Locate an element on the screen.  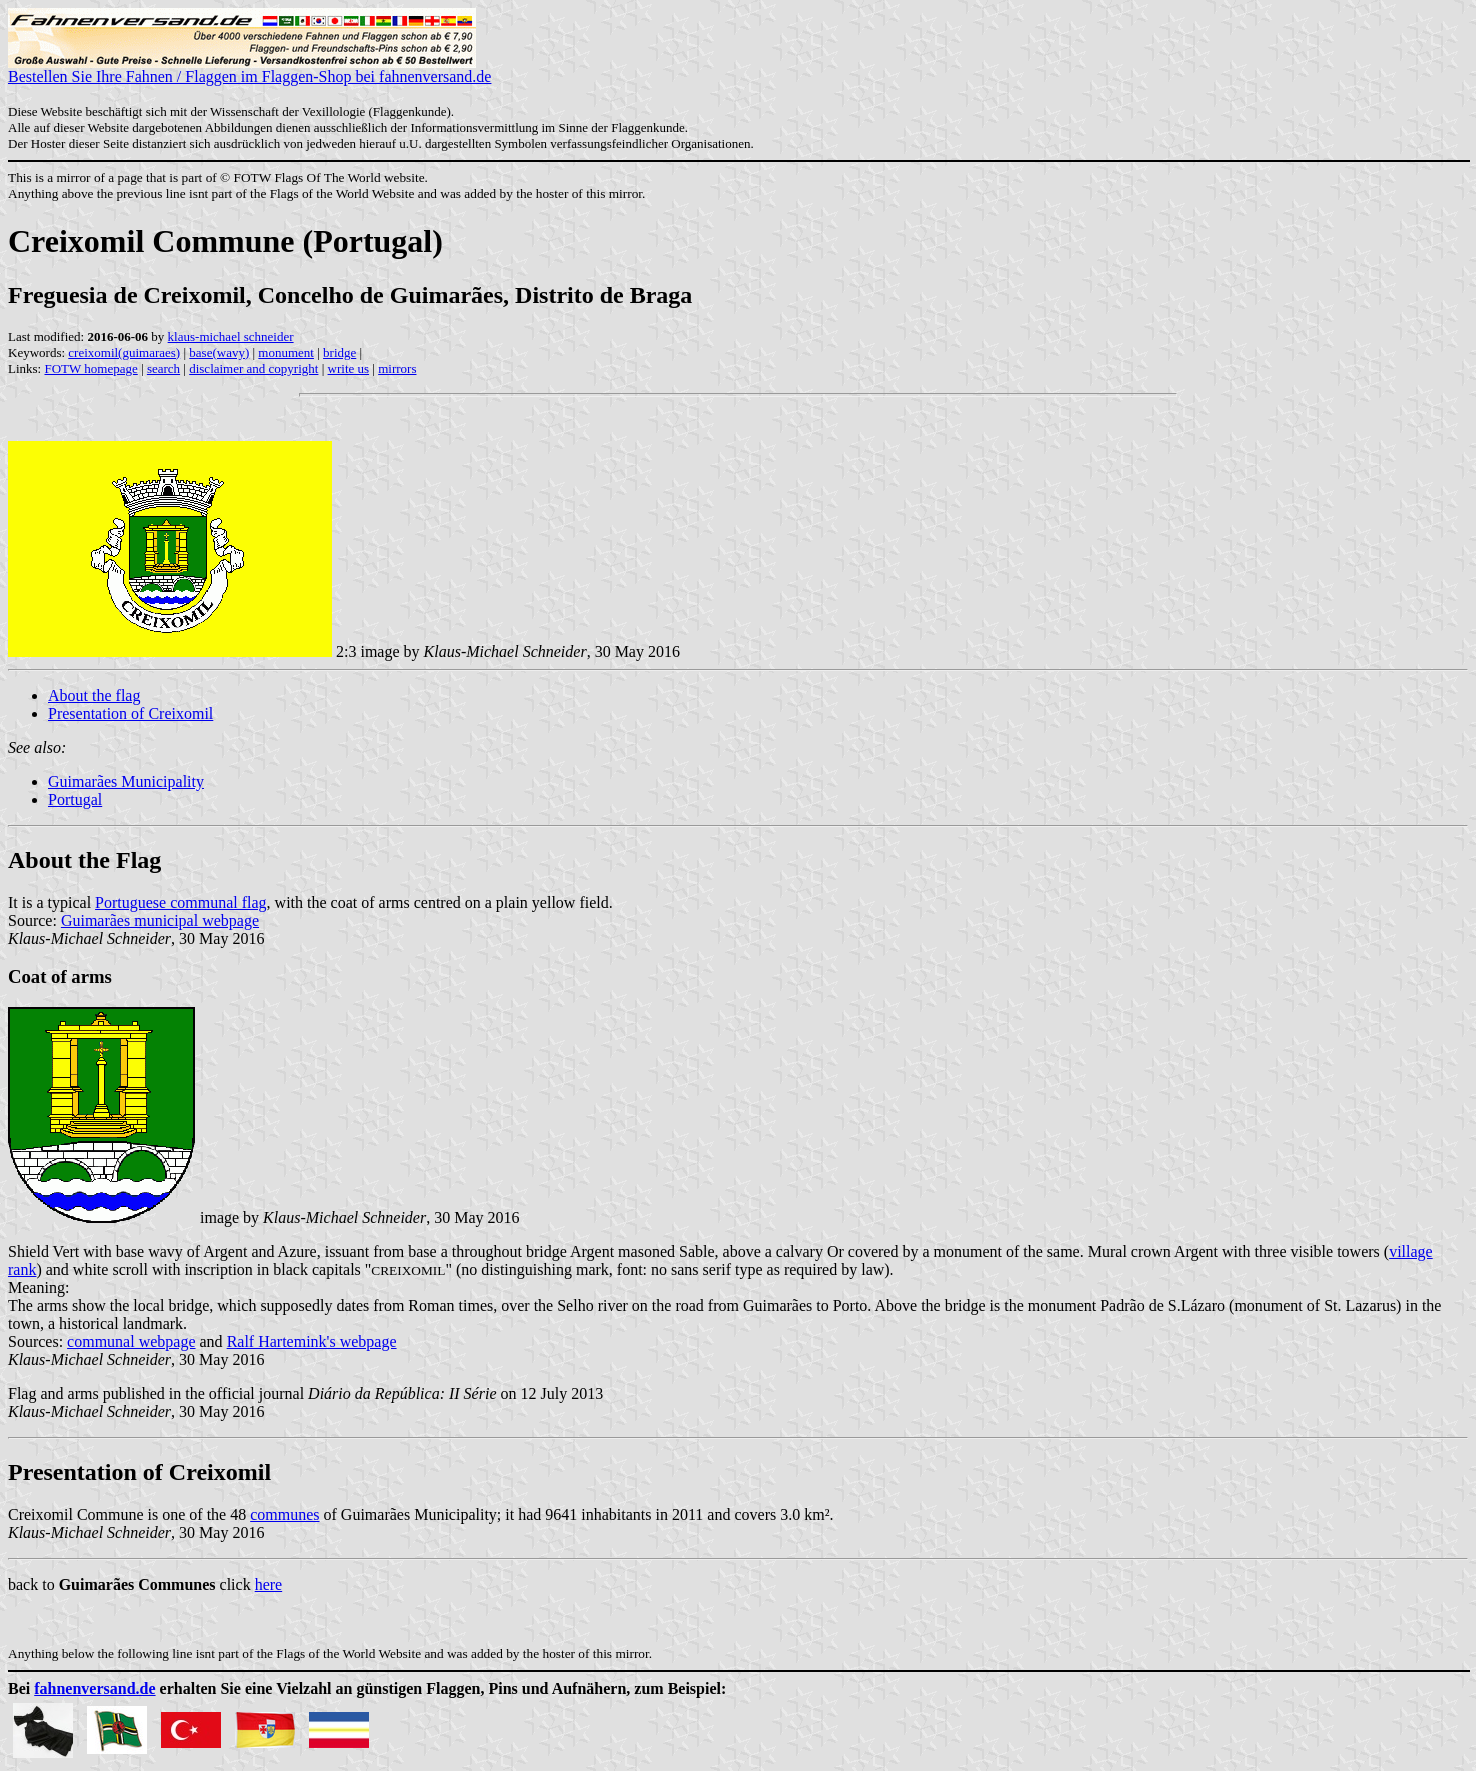
write us is located at coordinates (349, 368).